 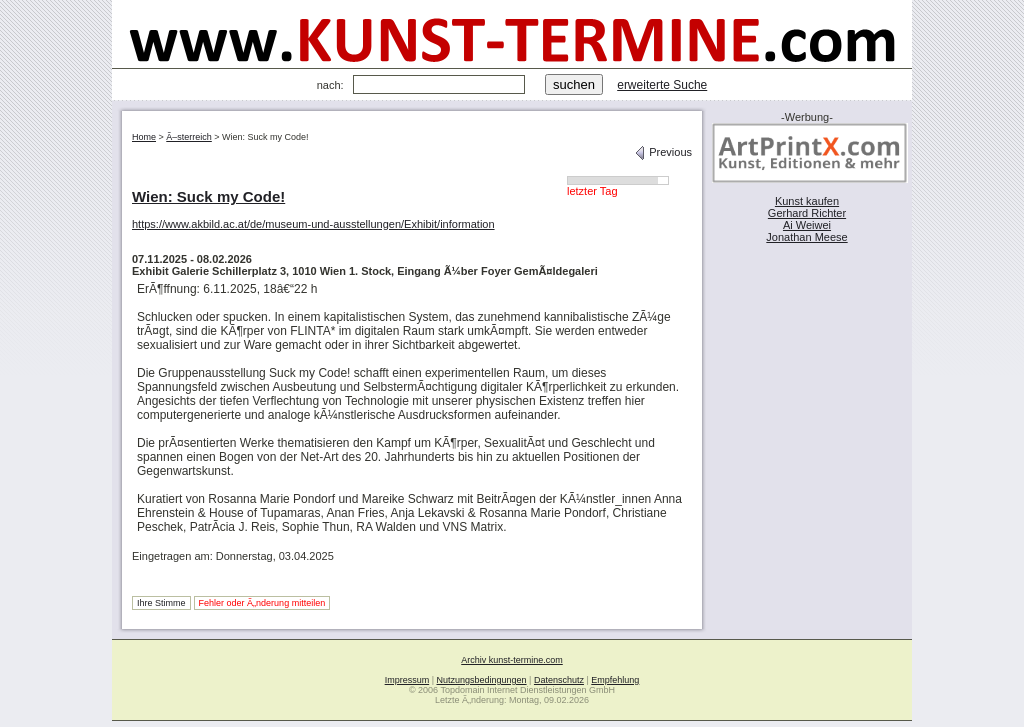 I want to click on Ai Weiwei, so click(x=807, y=225).